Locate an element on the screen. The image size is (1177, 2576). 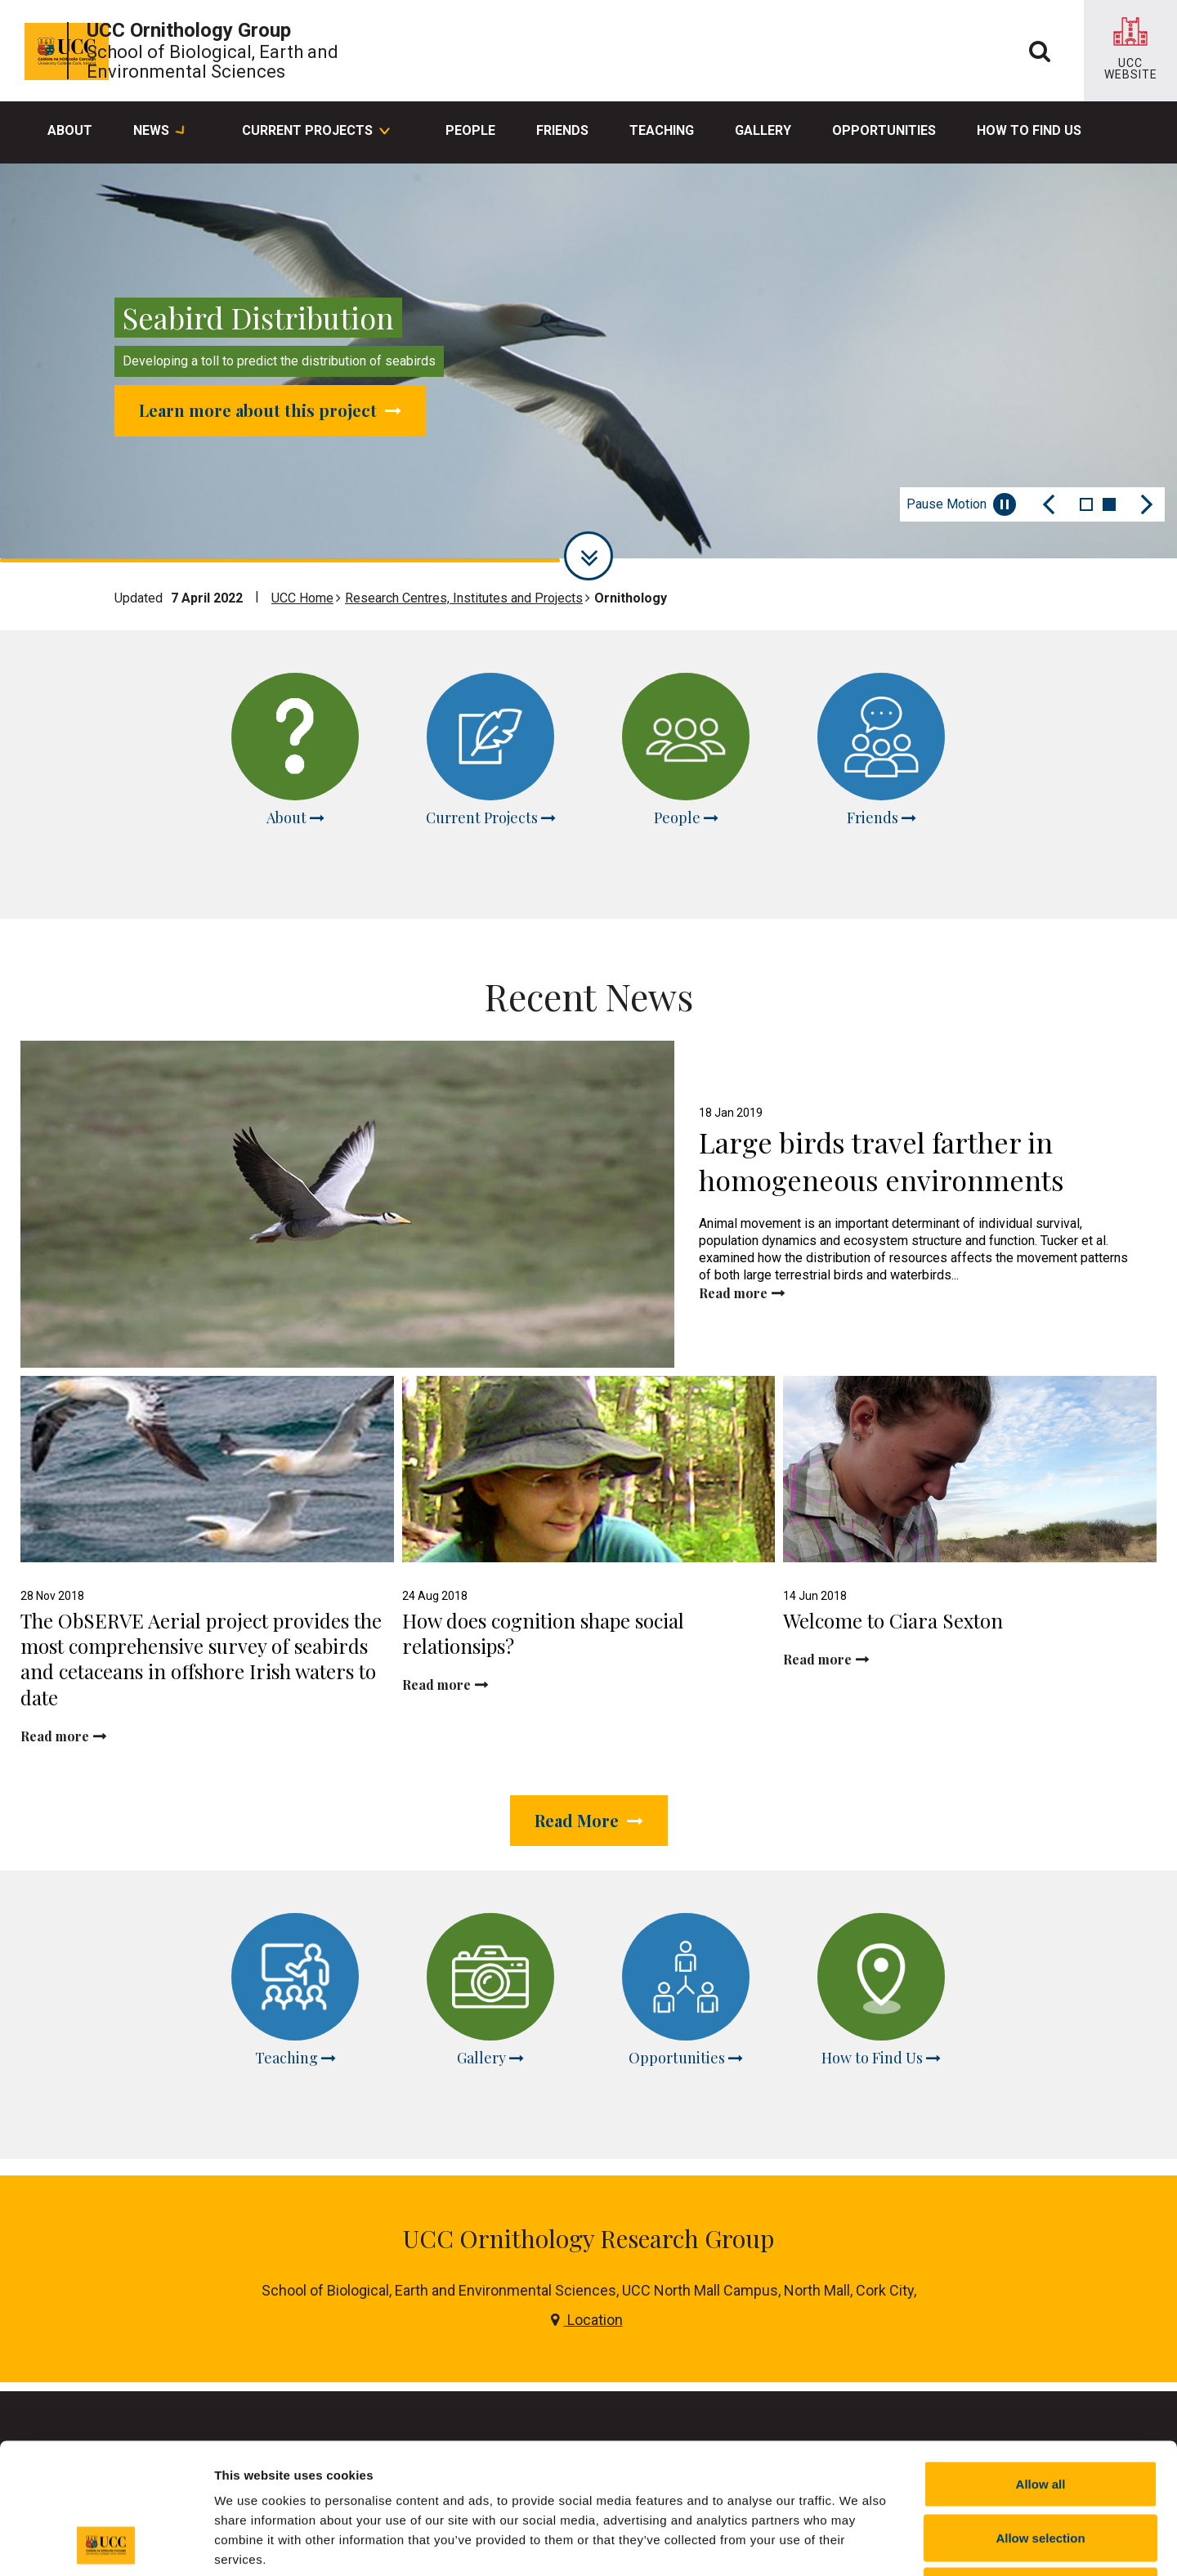
People is located at coordinates (470, 130).